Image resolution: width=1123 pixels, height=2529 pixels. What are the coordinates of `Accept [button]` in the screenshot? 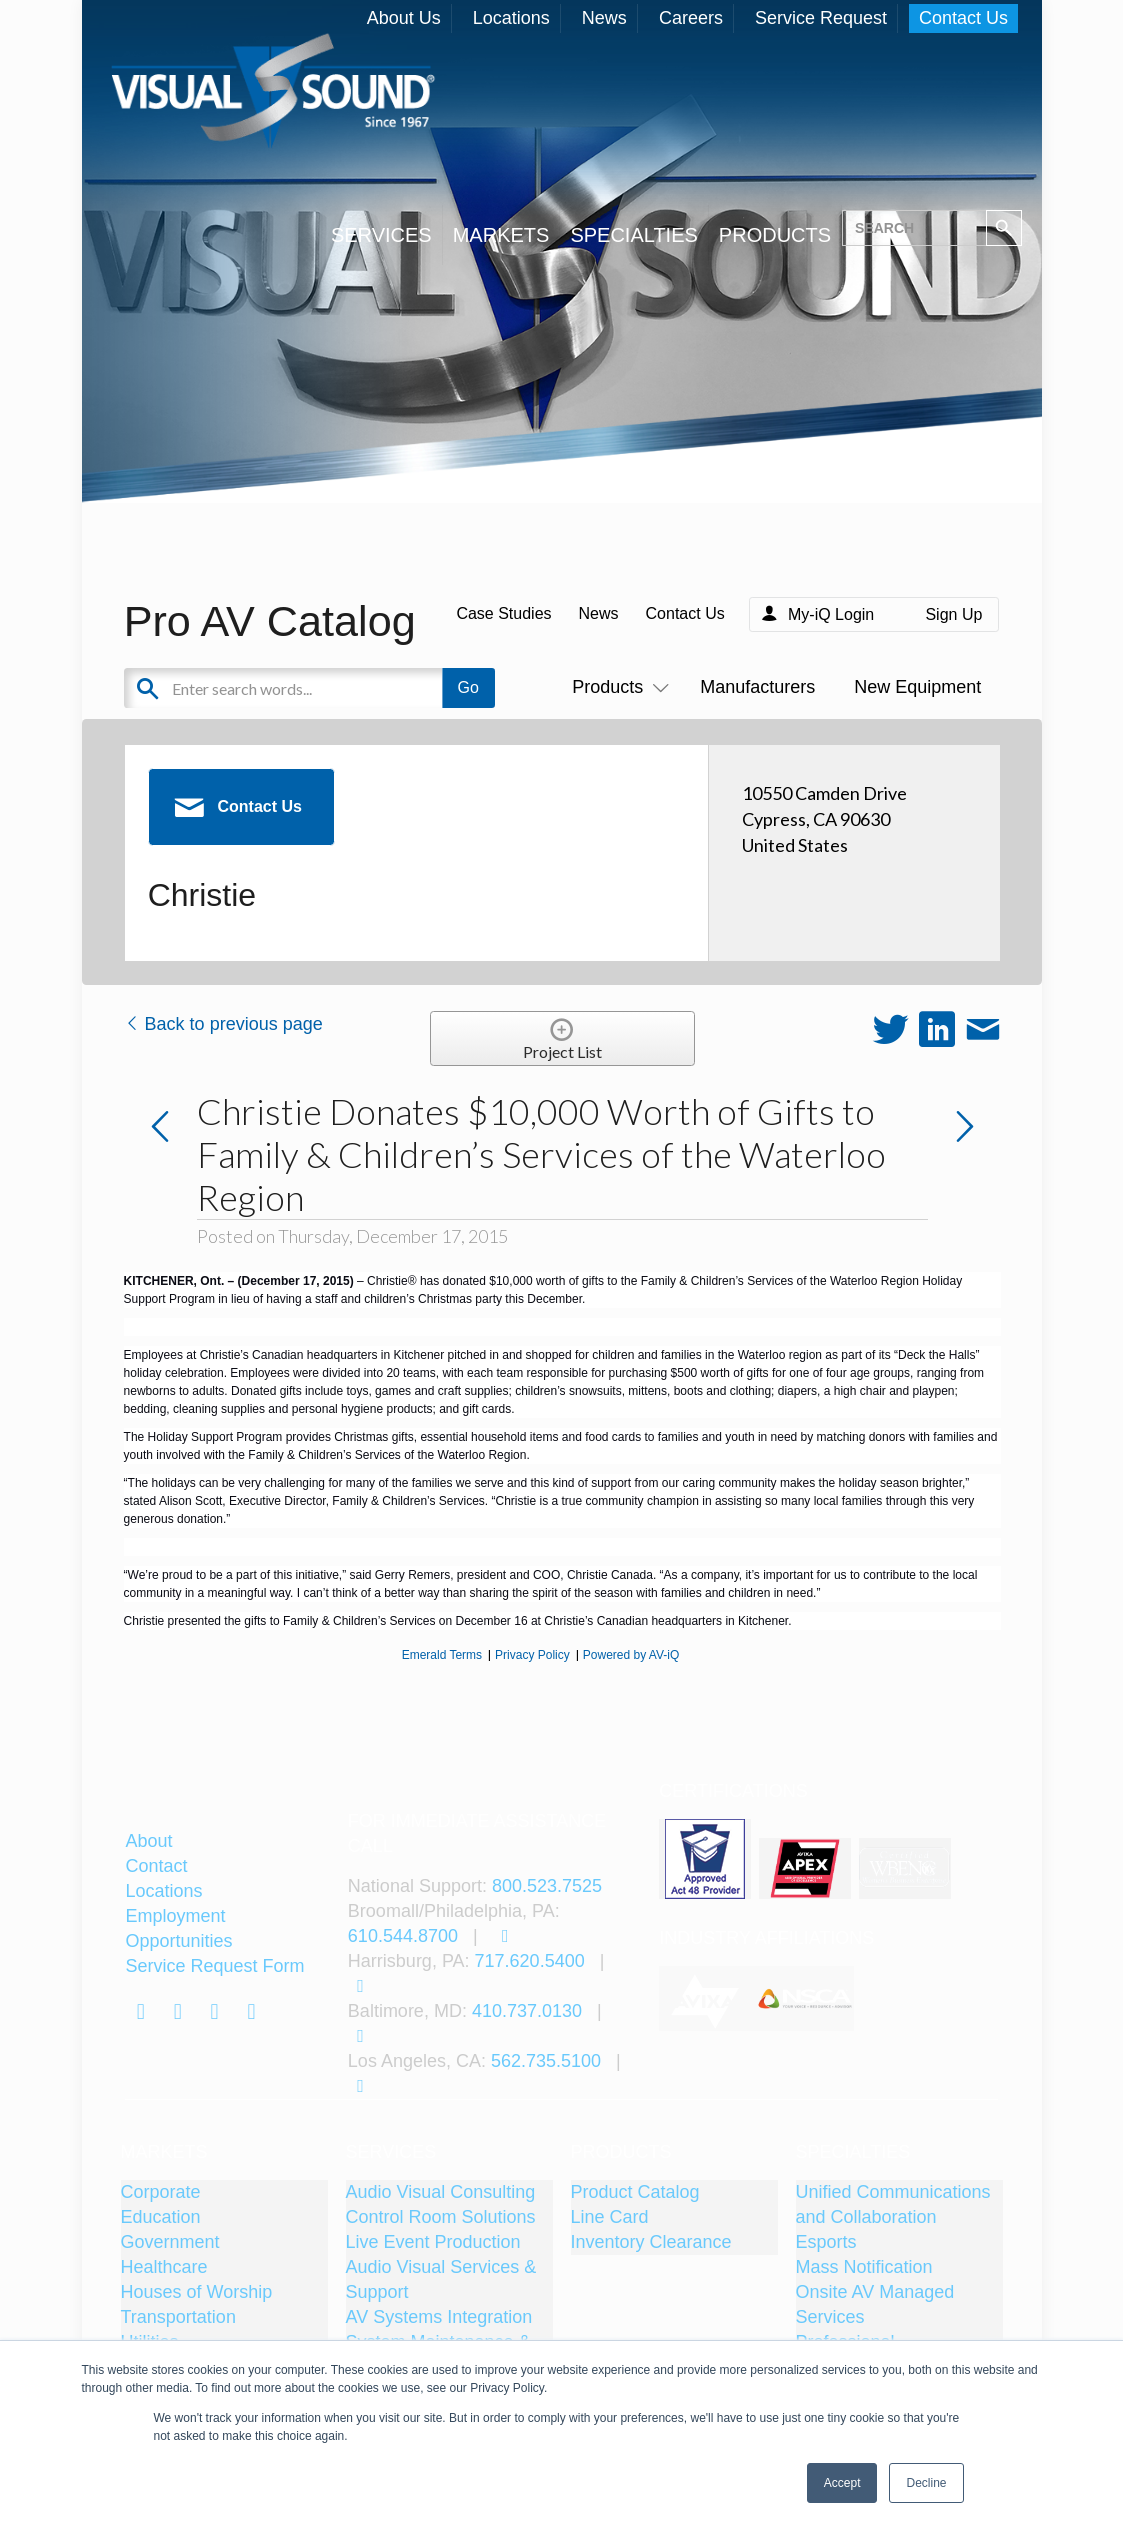 It's located at (842, 2483).